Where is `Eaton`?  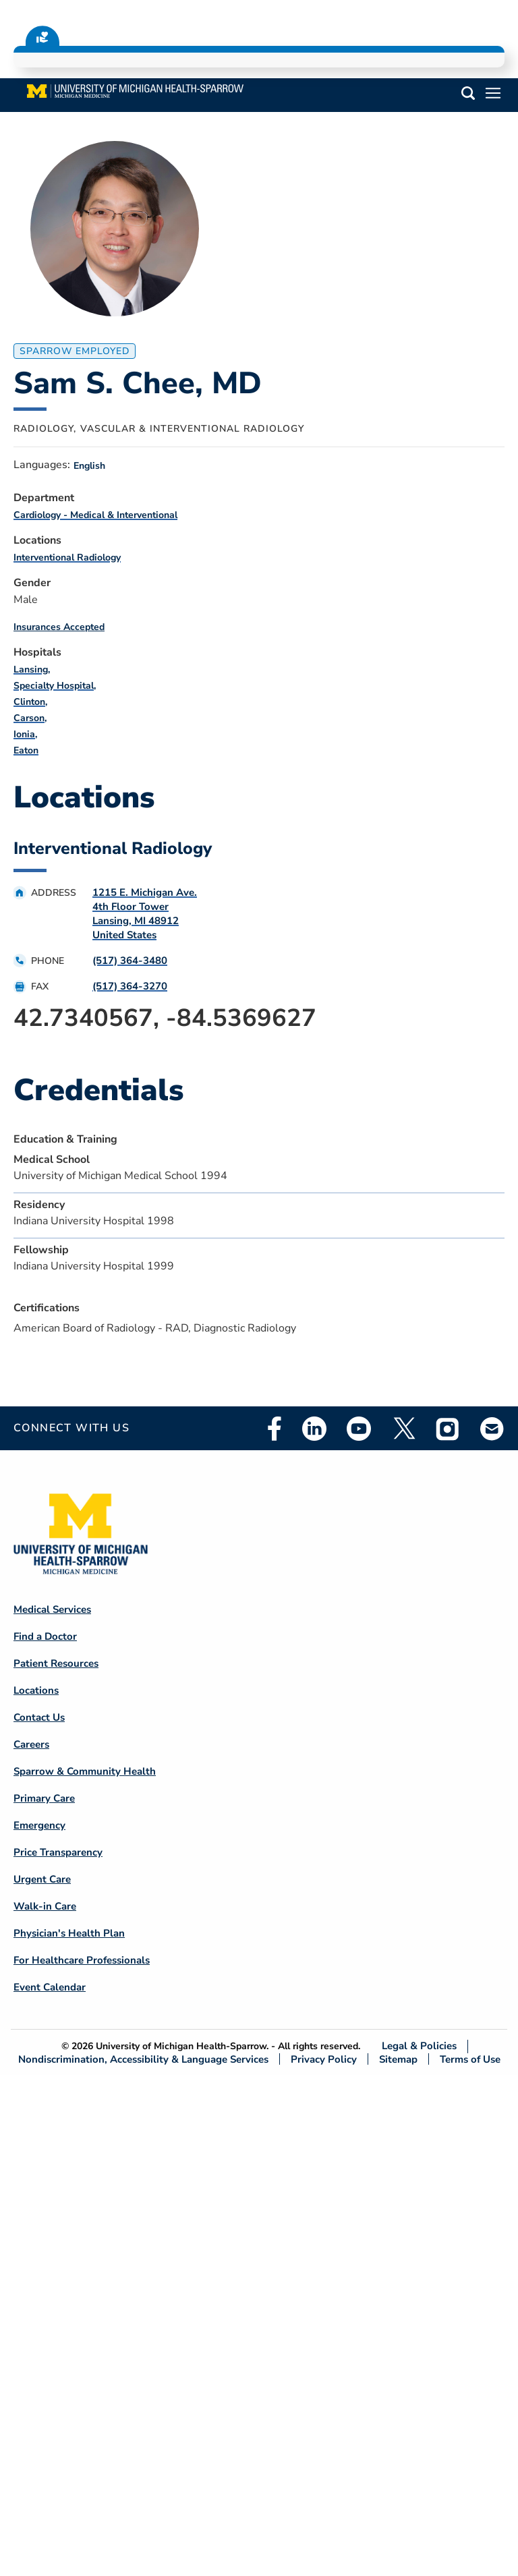 Eaton is located at coordinates (25, 750).